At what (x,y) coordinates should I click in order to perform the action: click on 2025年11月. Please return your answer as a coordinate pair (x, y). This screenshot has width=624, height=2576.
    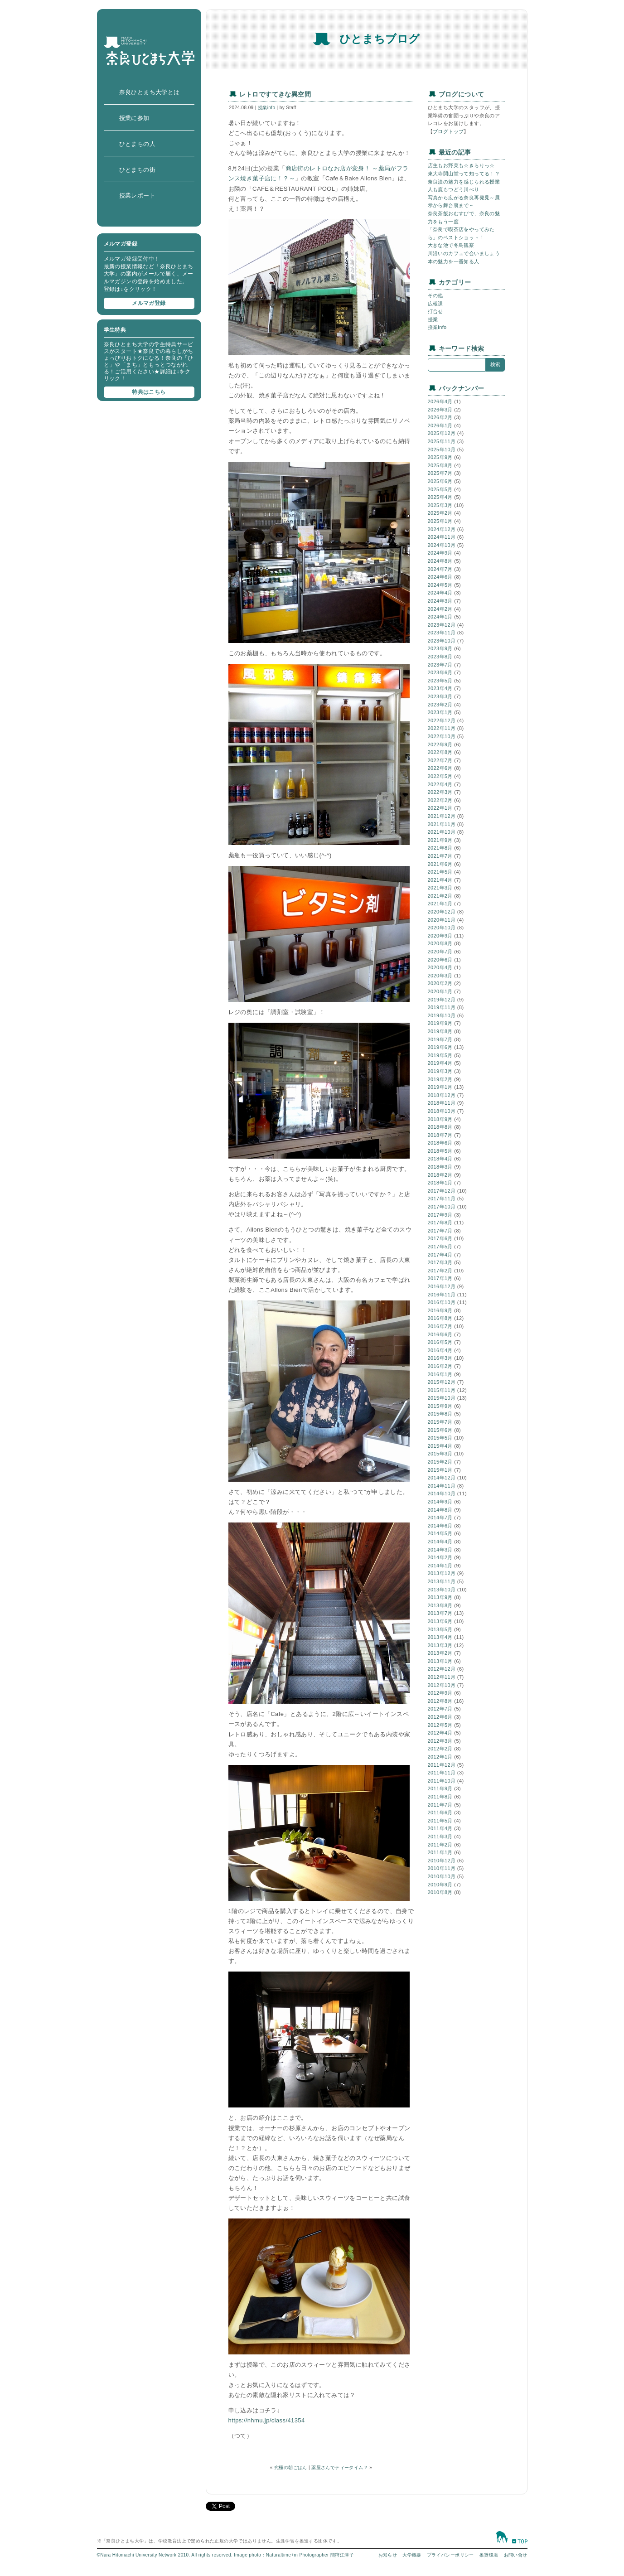
    Looking at the image, I should click on (442, 441).